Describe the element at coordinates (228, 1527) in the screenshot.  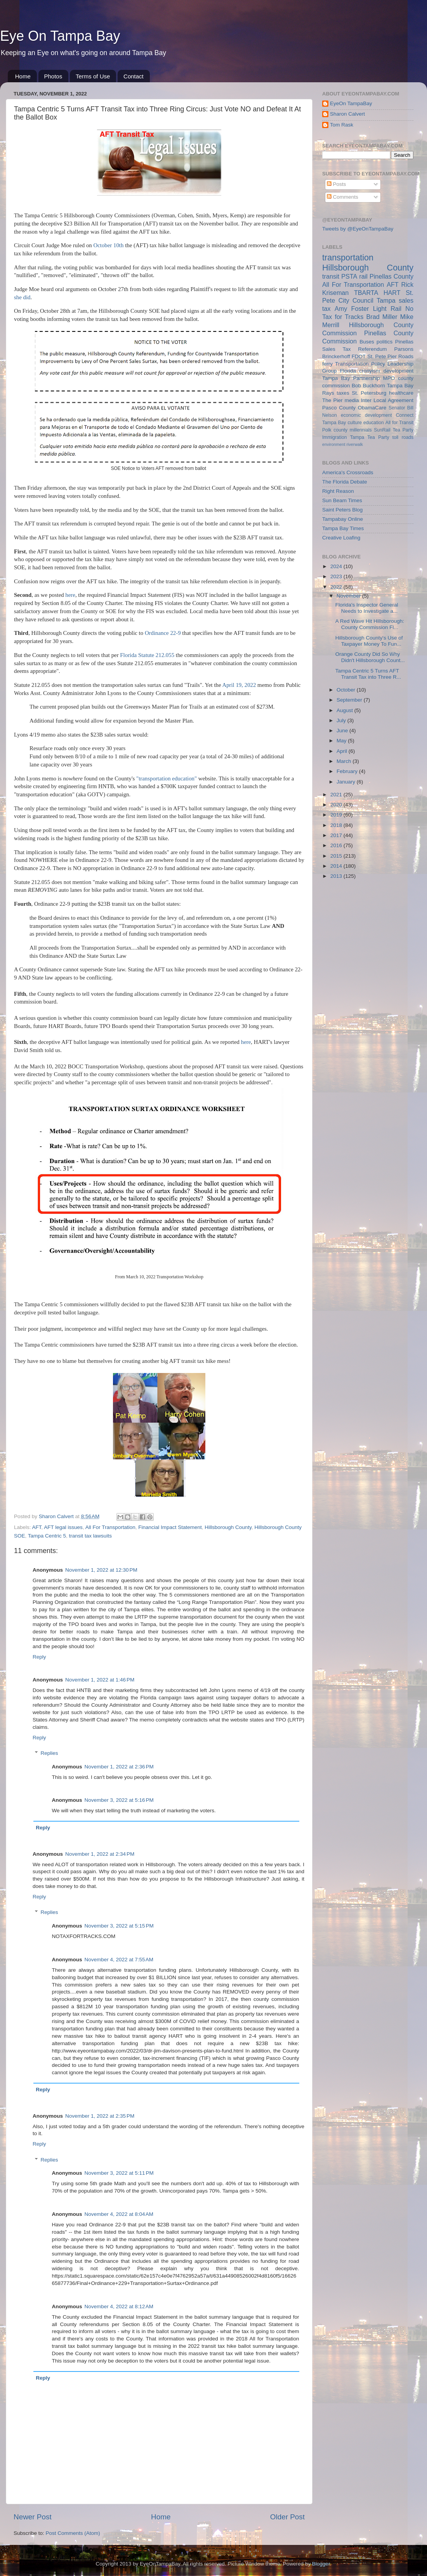
I see `Hillsborough County` at that location.